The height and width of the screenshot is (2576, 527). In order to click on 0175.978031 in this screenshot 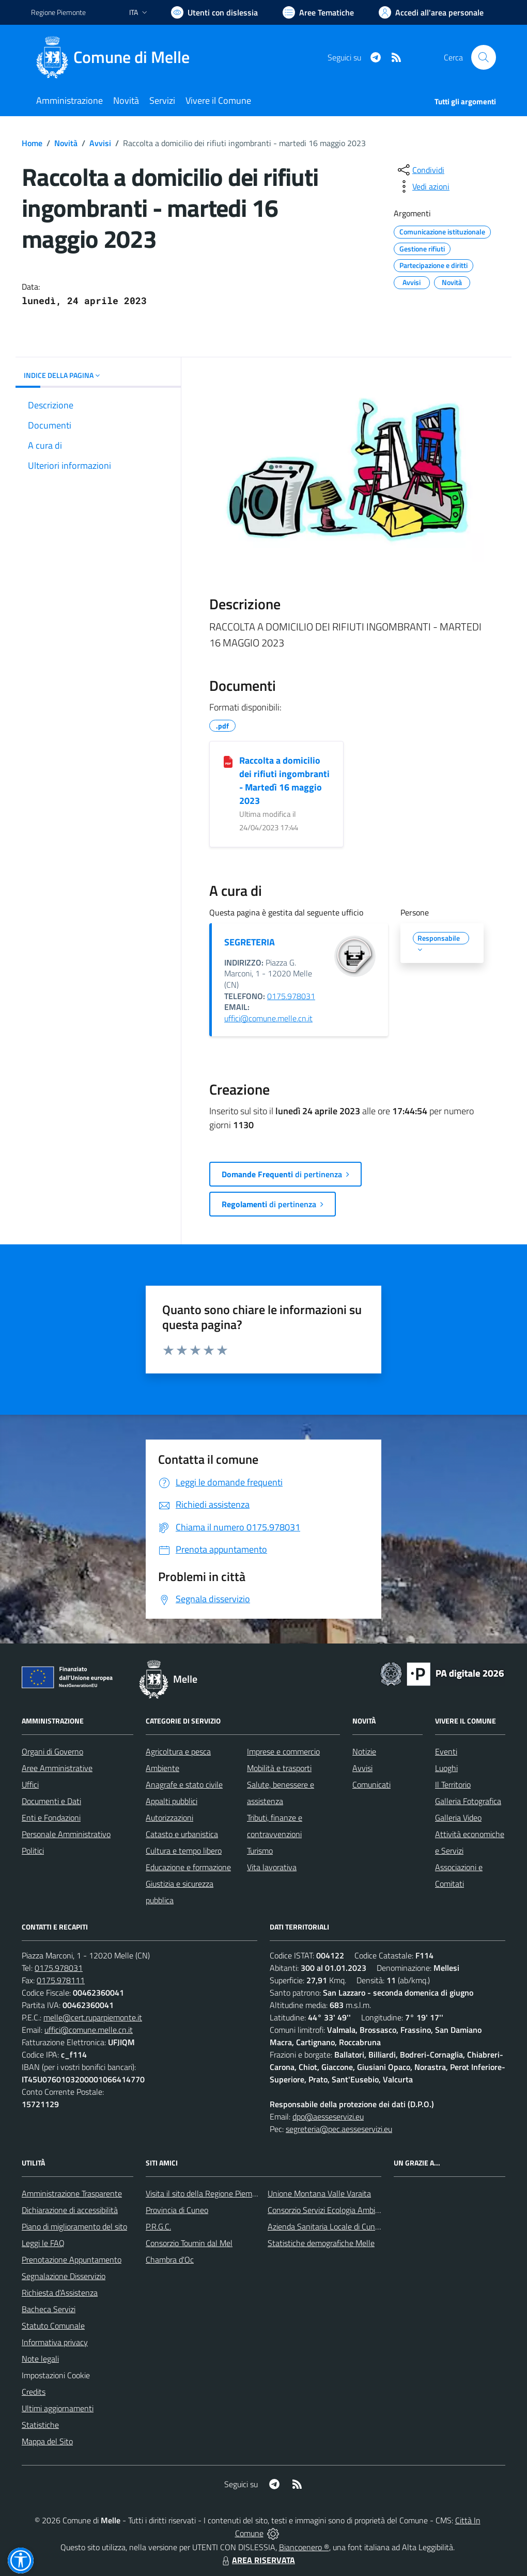, I will do `click(291, 996)`.